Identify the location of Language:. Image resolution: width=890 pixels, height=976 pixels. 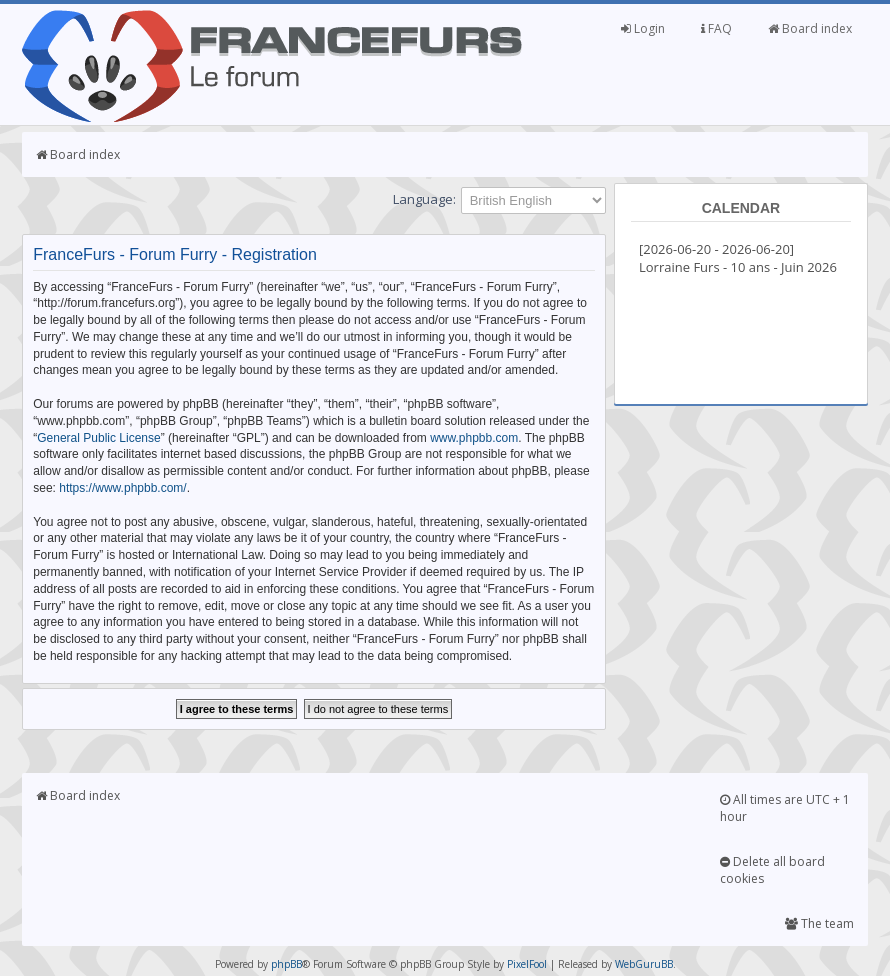
(424, 199).